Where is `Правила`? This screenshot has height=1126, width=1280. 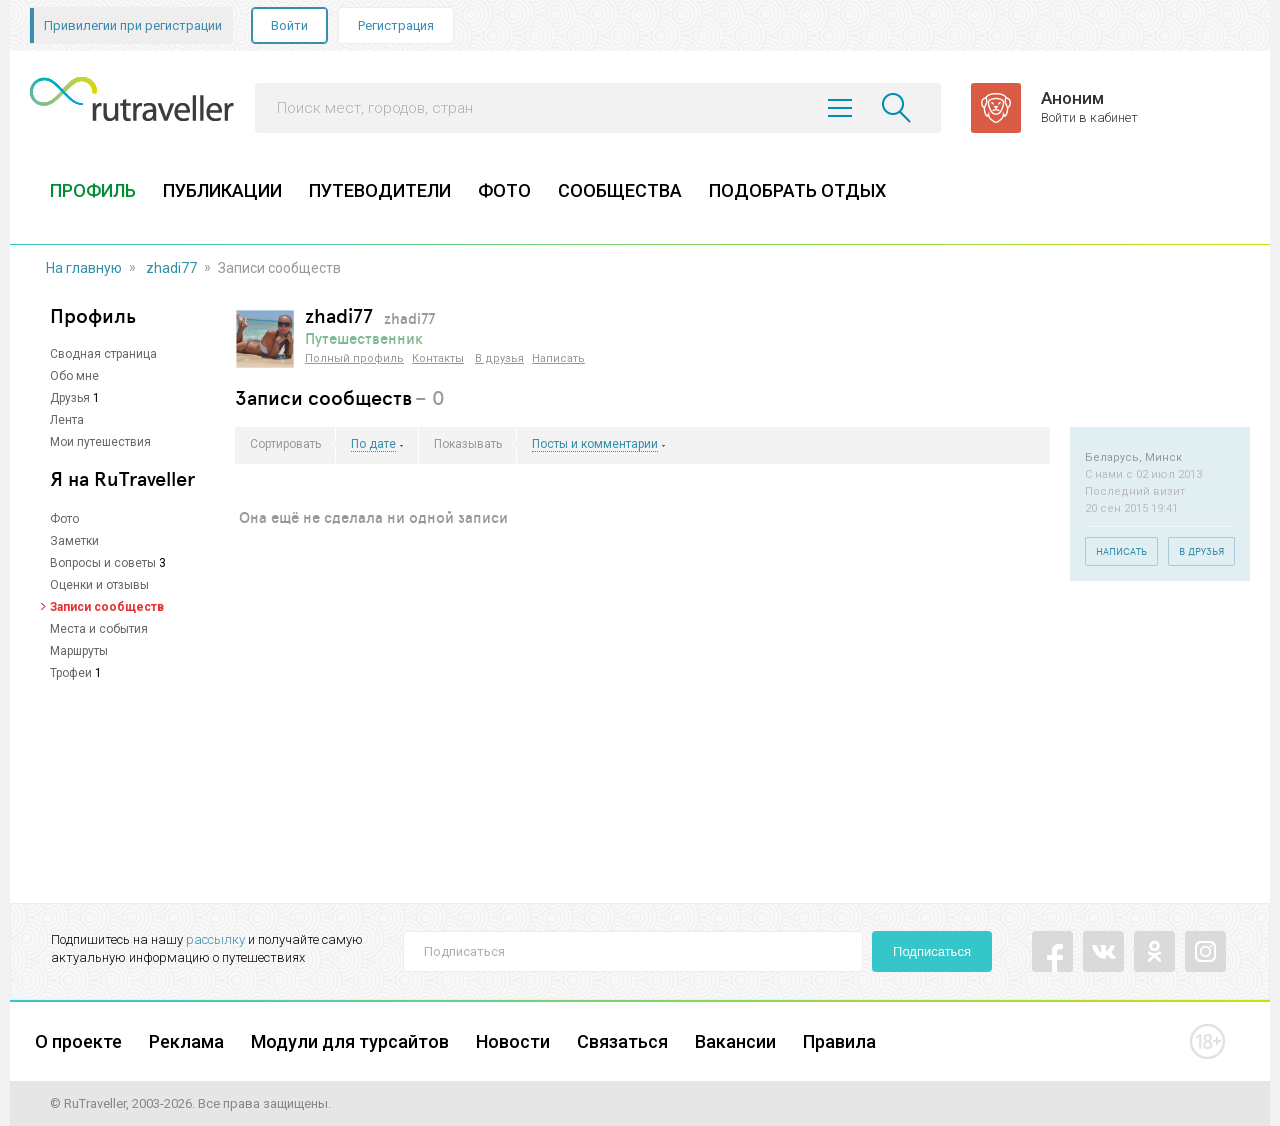
Правила is located at coordinates (839, 1041).